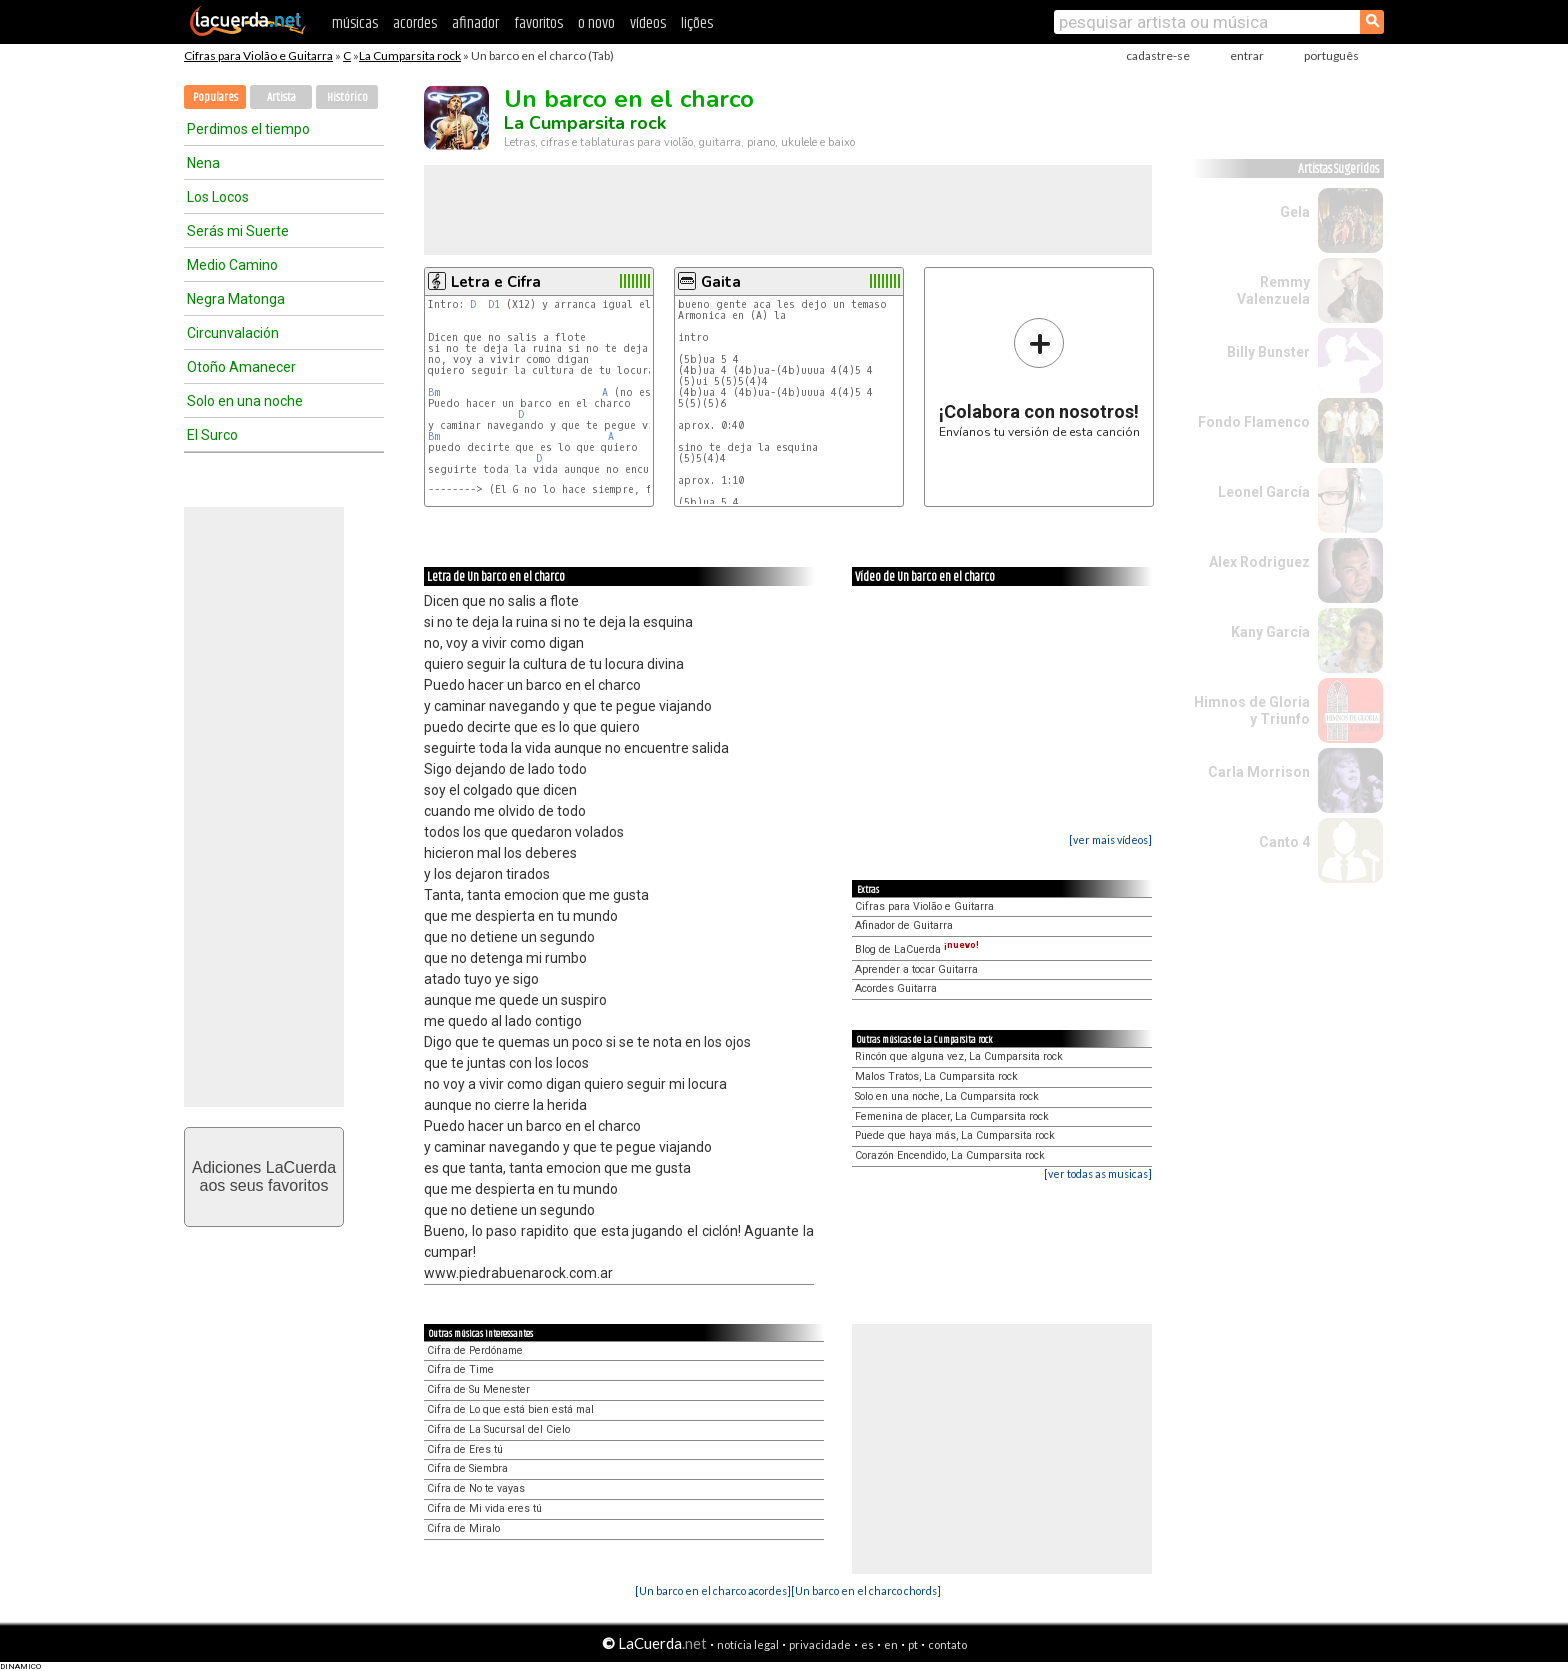 This screenshot has width=1568, height=1671. Describe the element at coordinates (1295, 212) in the screenshot. I see `Gela` at that location.